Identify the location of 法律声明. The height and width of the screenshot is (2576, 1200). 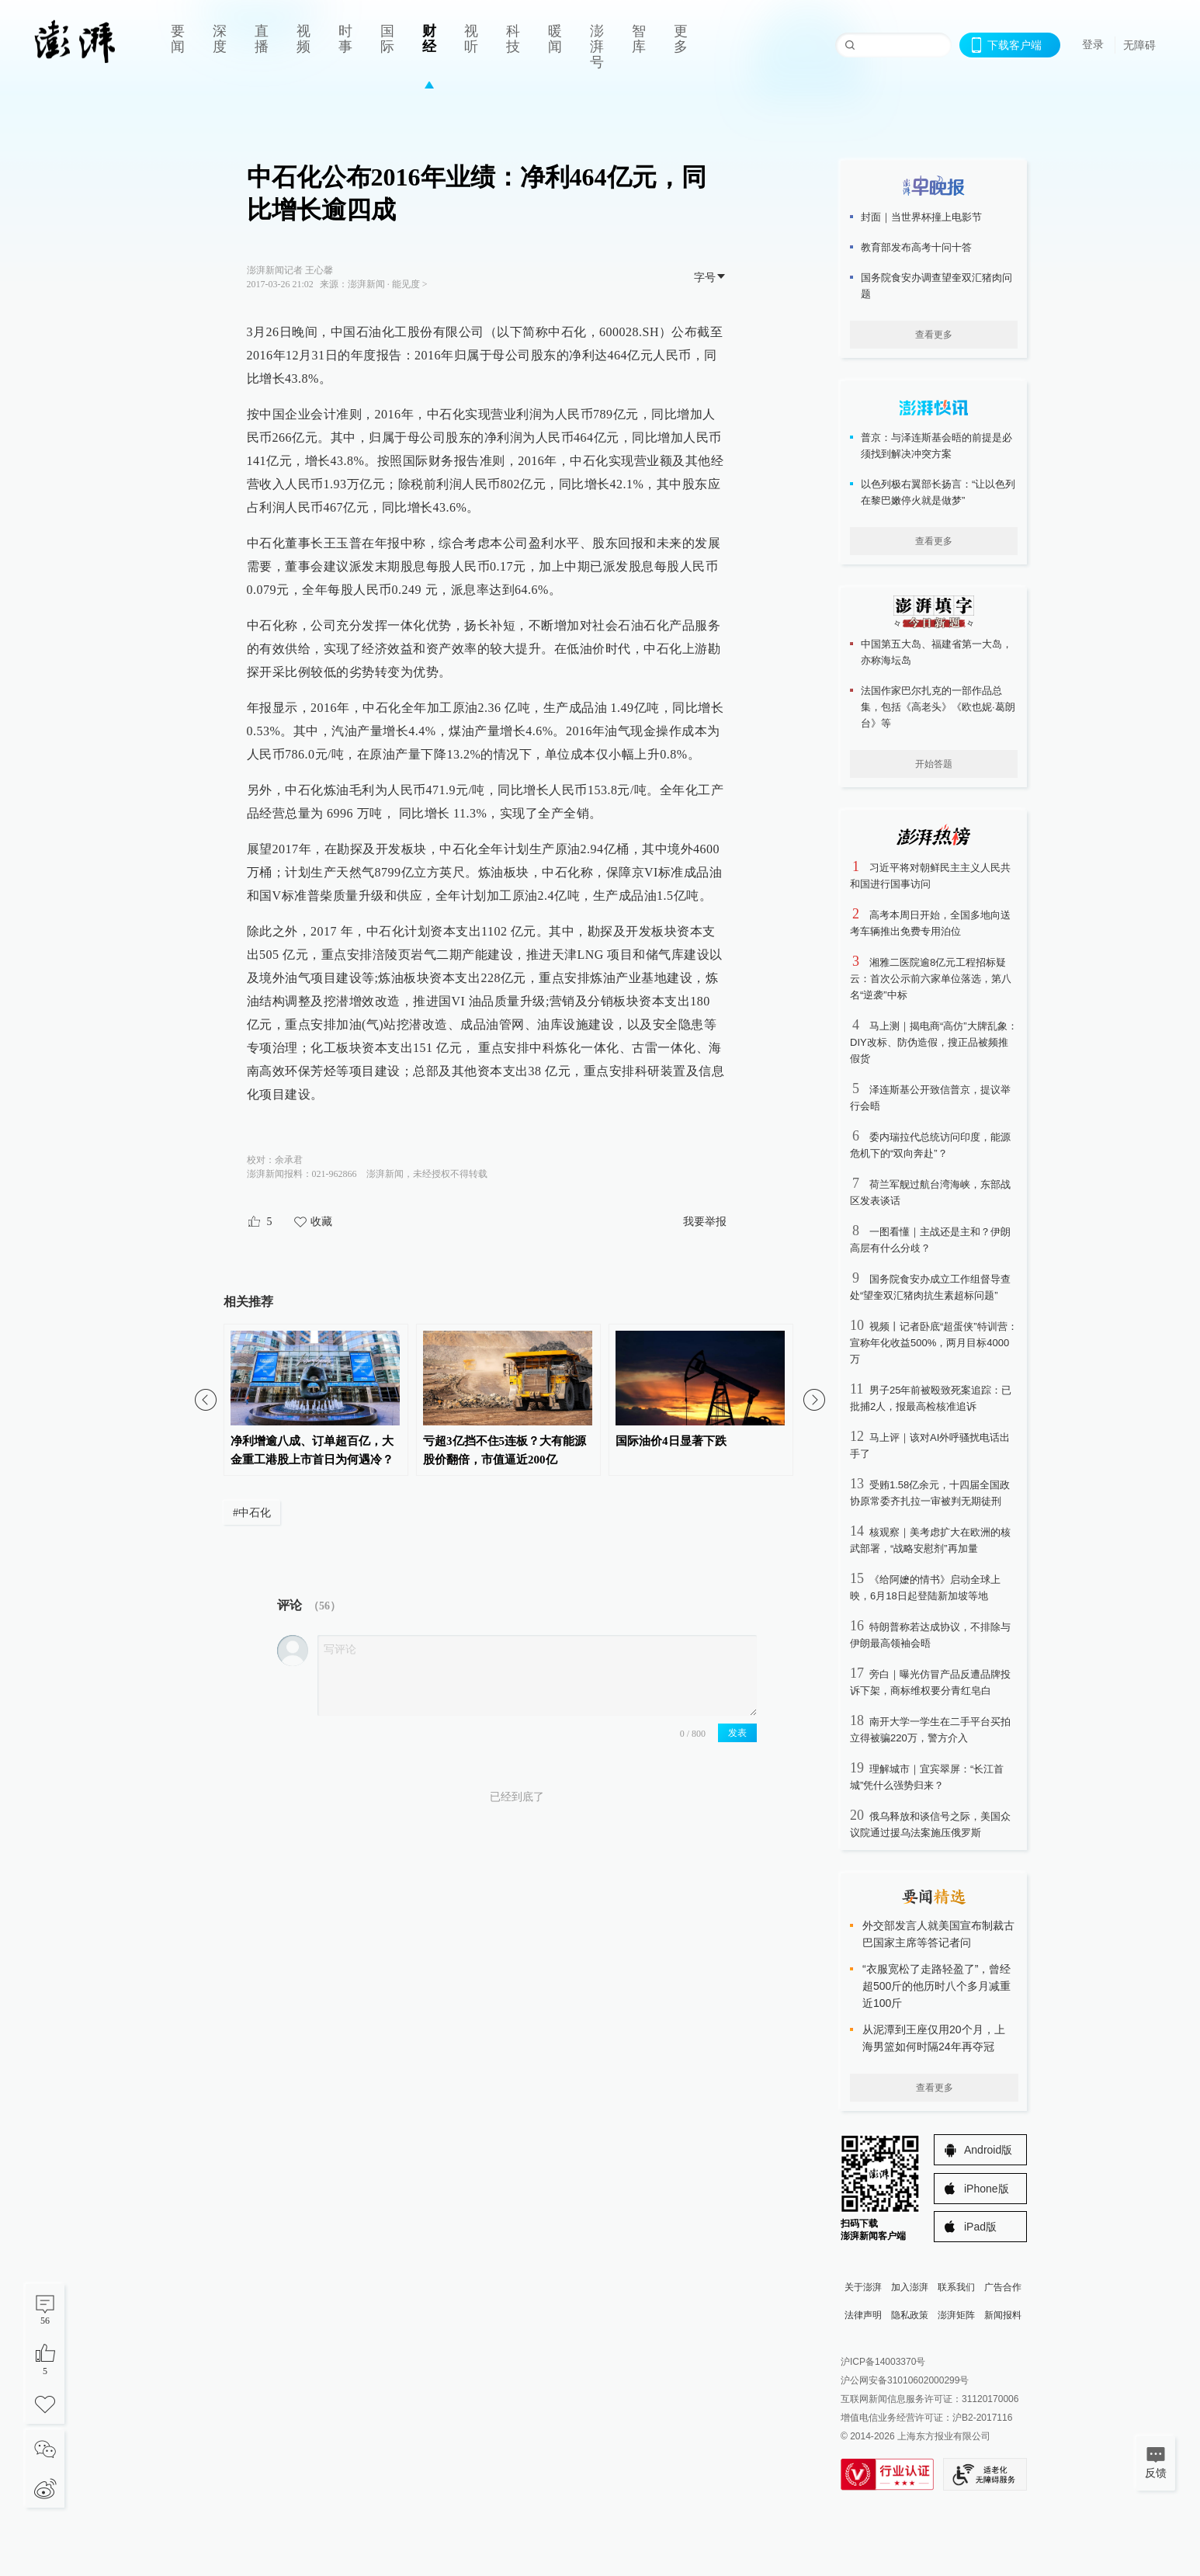
(863, 2315).